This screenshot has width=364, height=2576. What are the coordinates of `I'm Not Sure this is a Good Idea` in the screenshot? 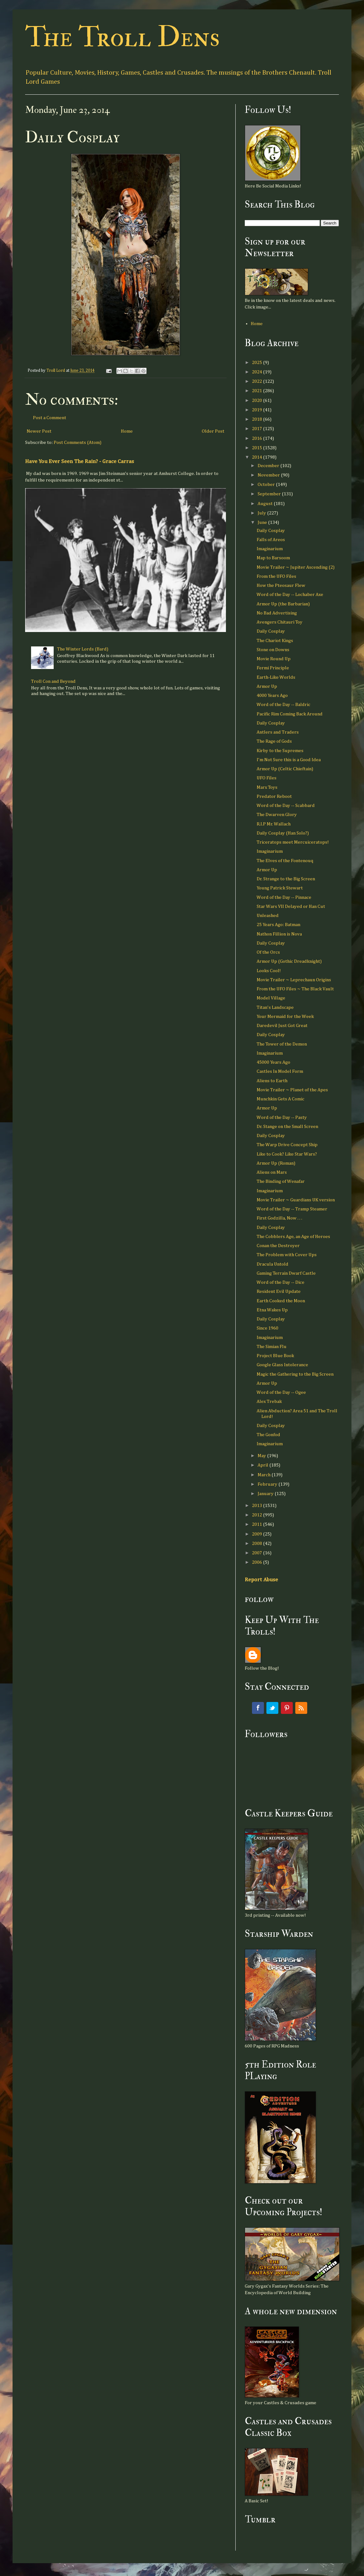 It's located at (289, 759).